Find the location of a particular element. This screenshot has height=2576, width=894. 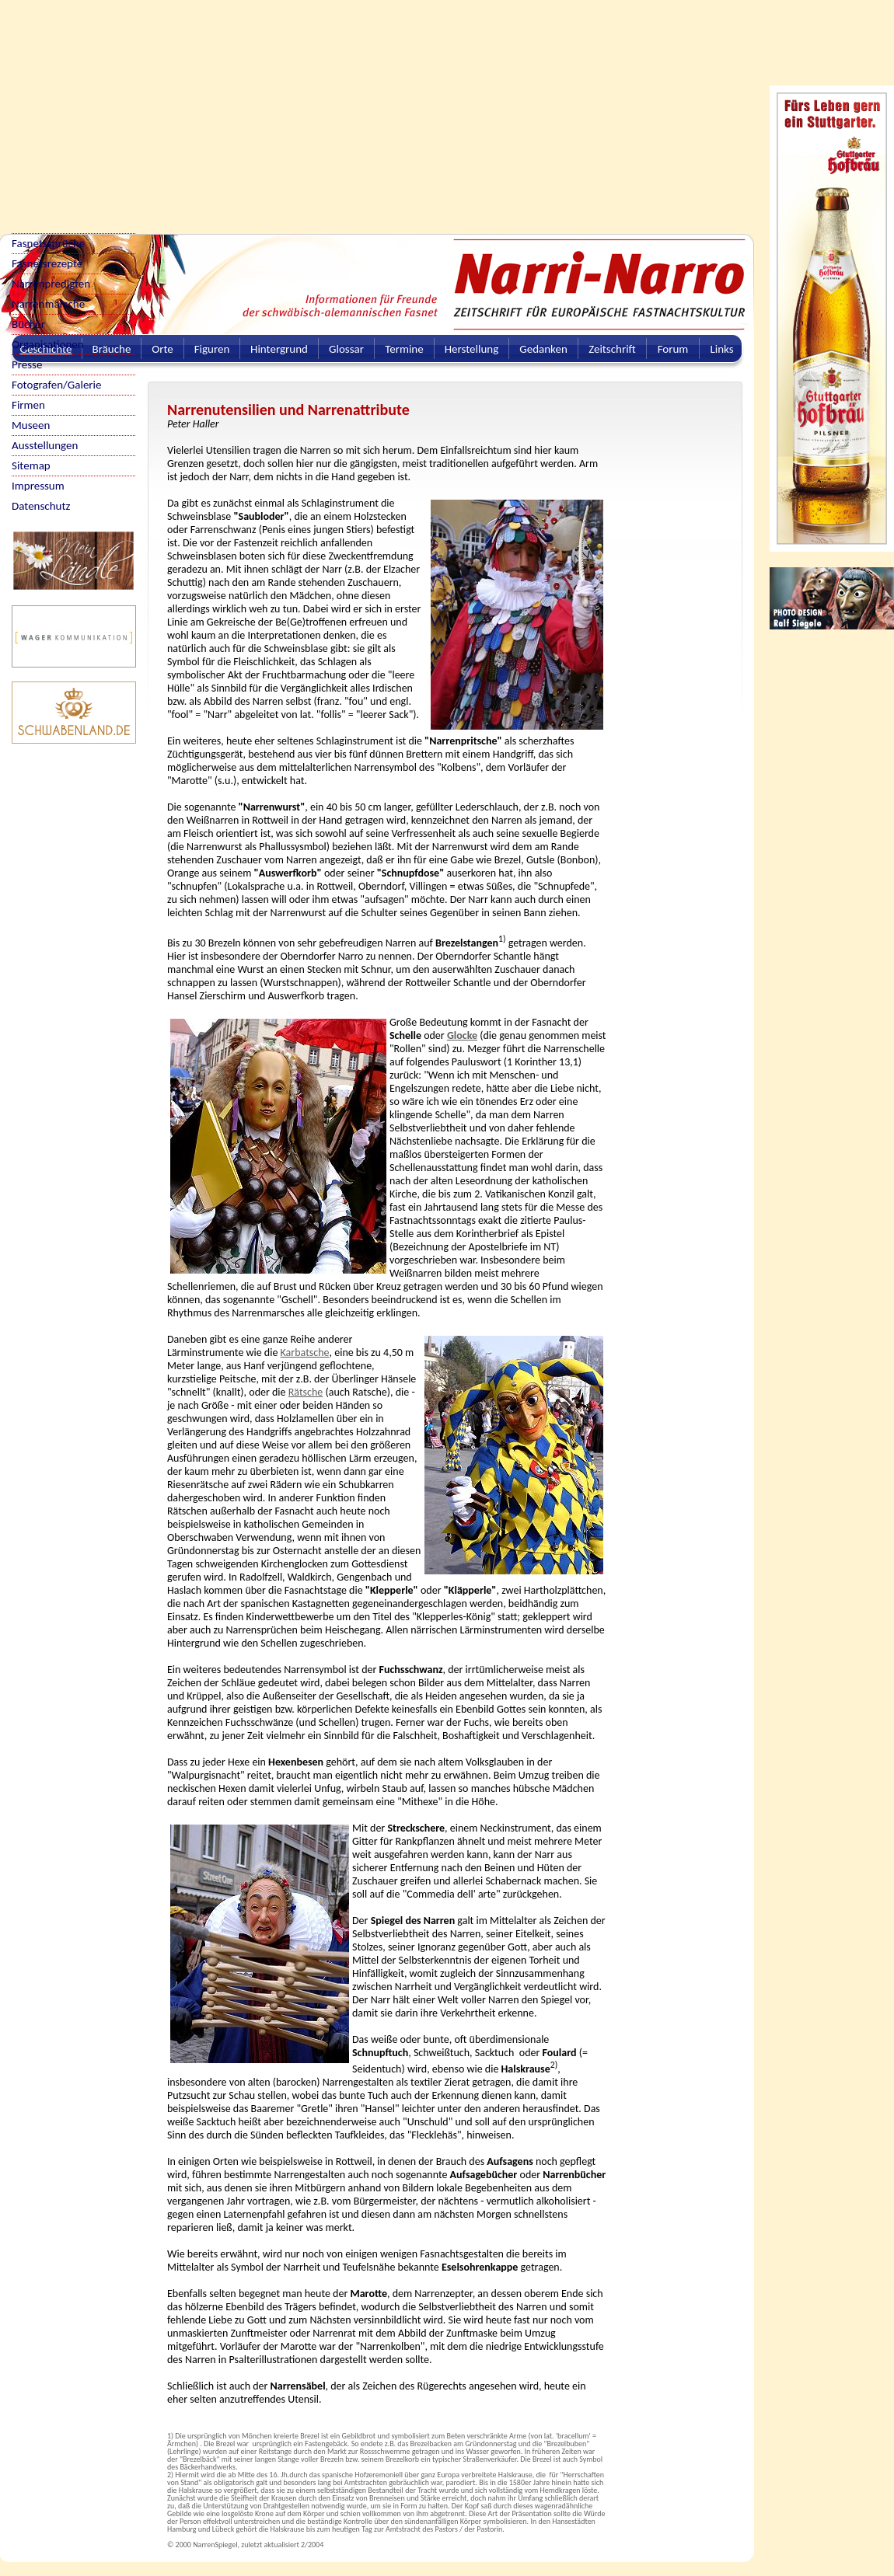

Orte is located at coordinates (162, 349).